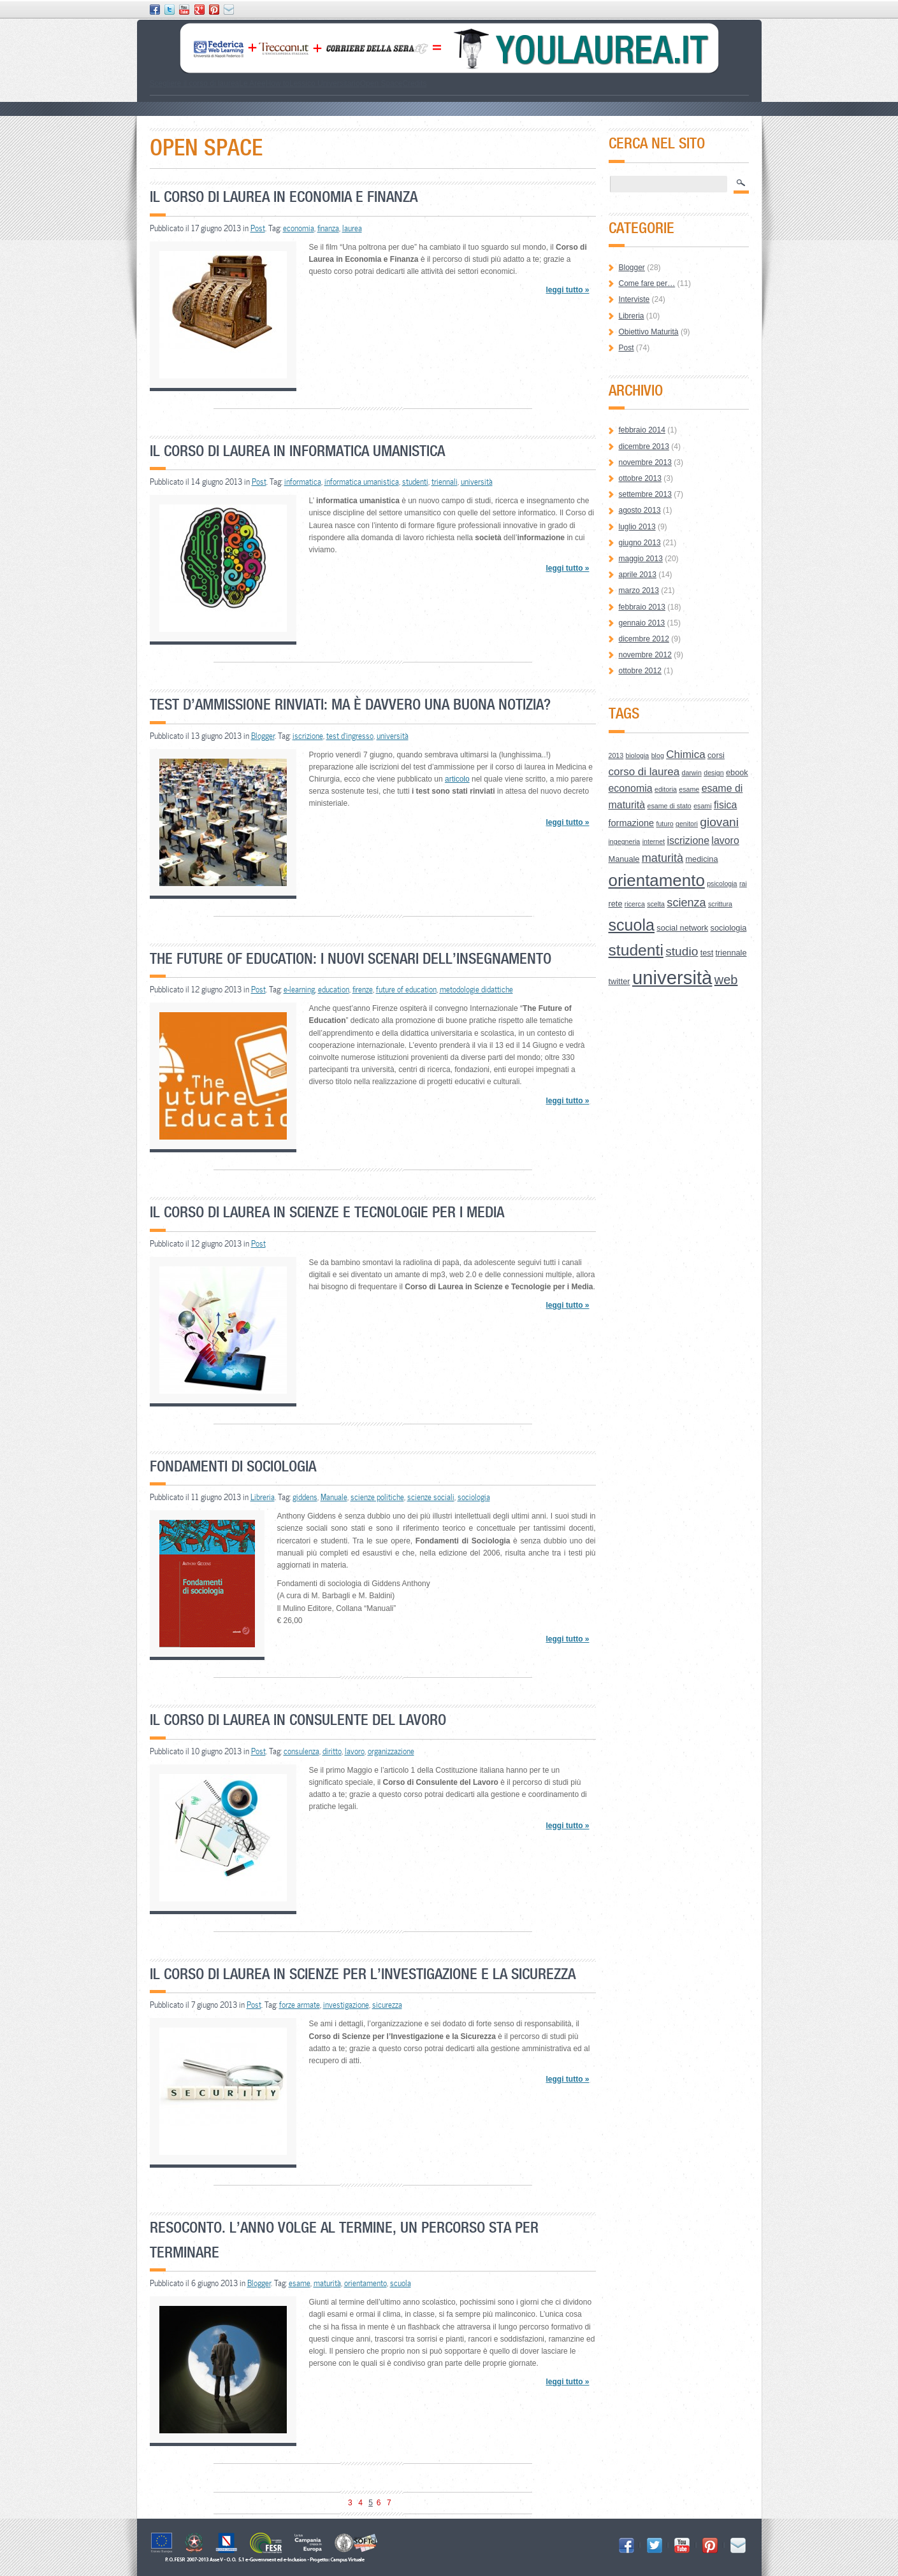 The image size is (898, 2576). I want to click on esame di stato, so click(669, 806).